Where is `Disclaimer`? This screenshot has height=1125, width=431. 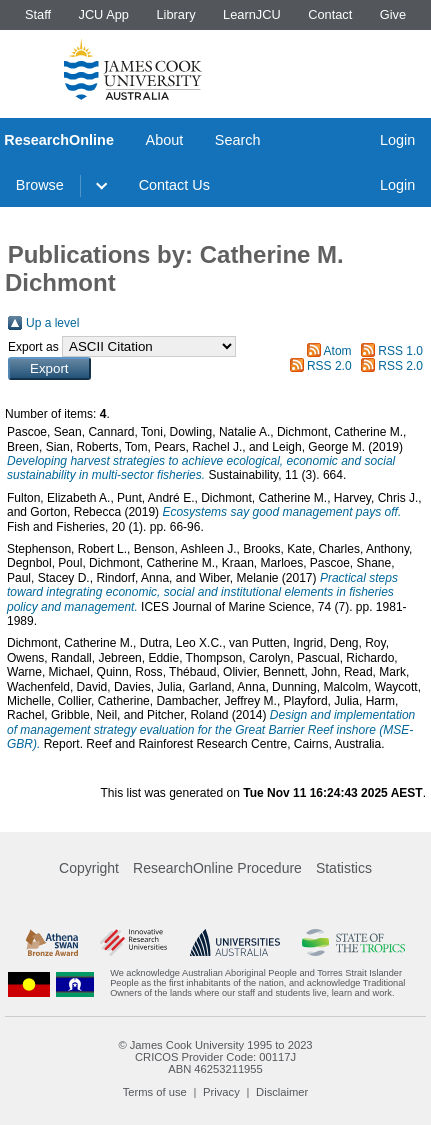
Disclaimer is located at coordinates (282, 1092).